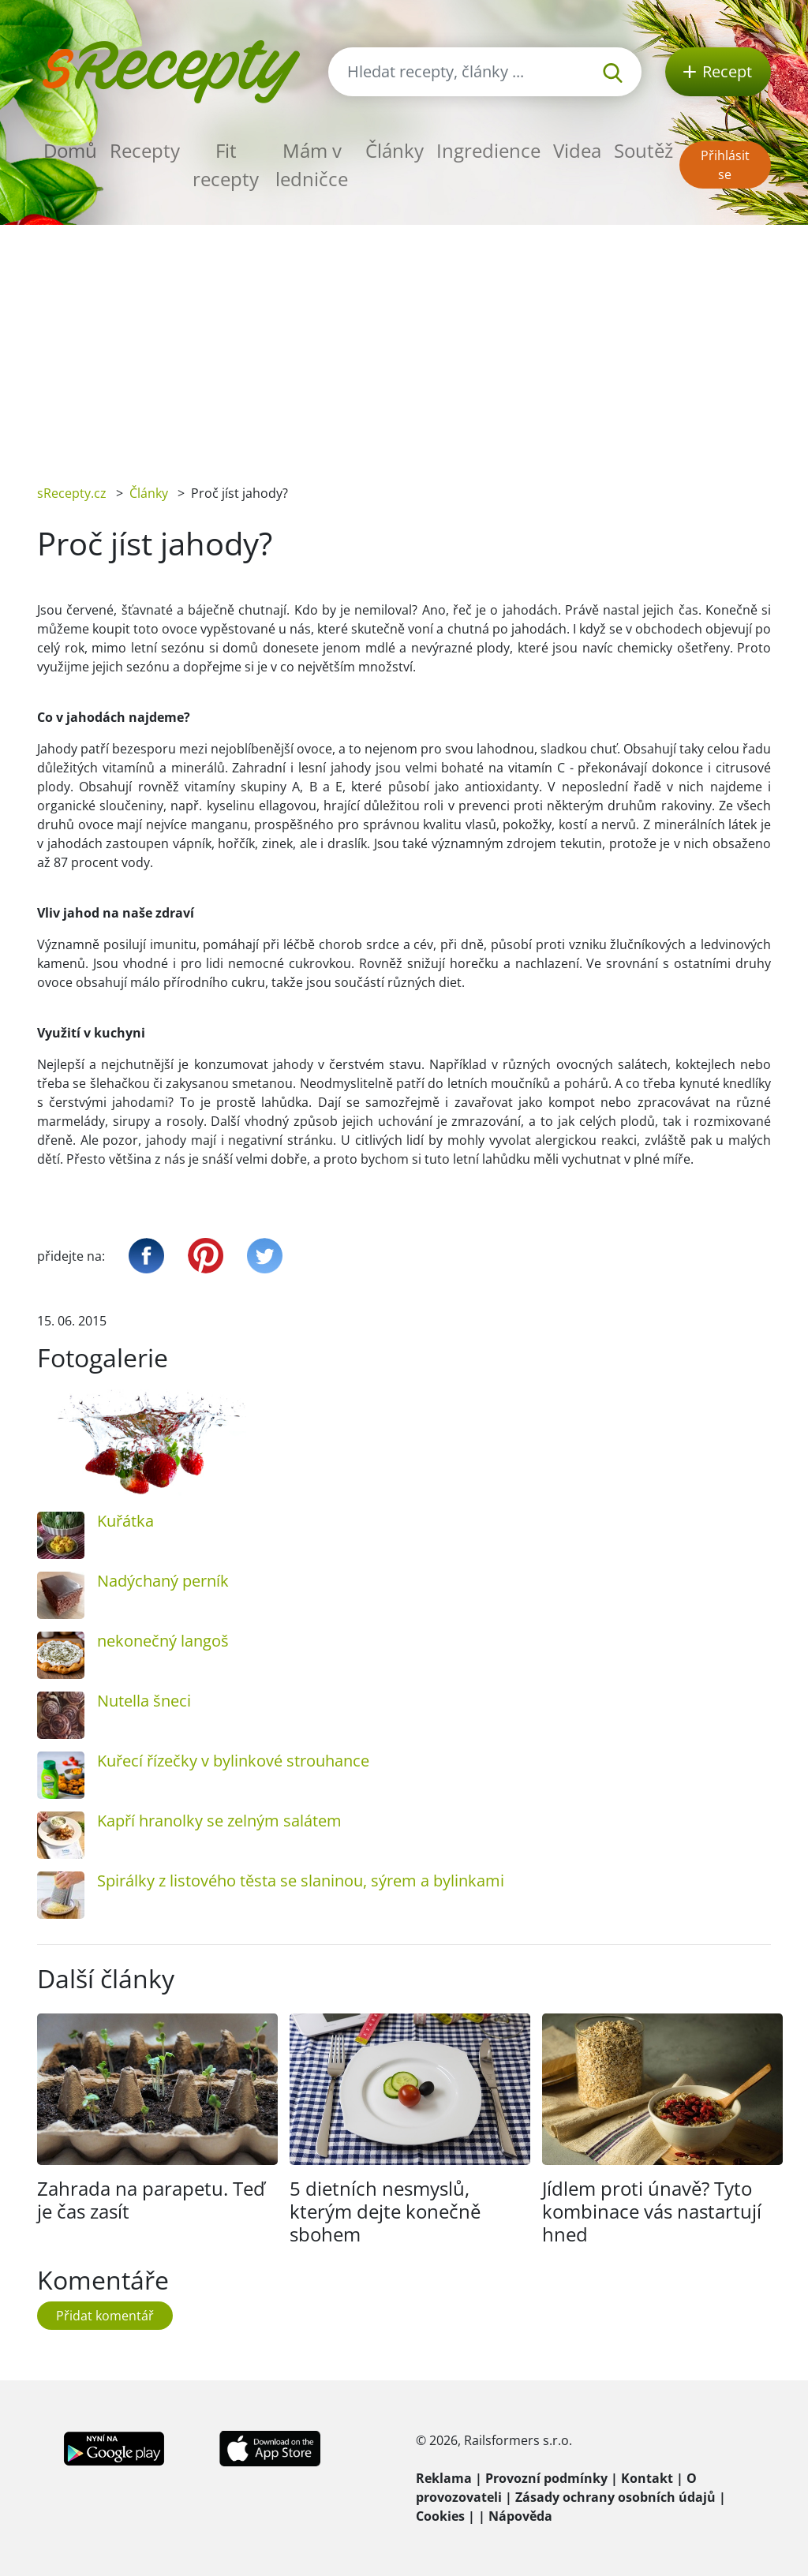 The width and height of the screenshot is (808, 2576). I want to click on sRecepty.cz, so click(72, 493).